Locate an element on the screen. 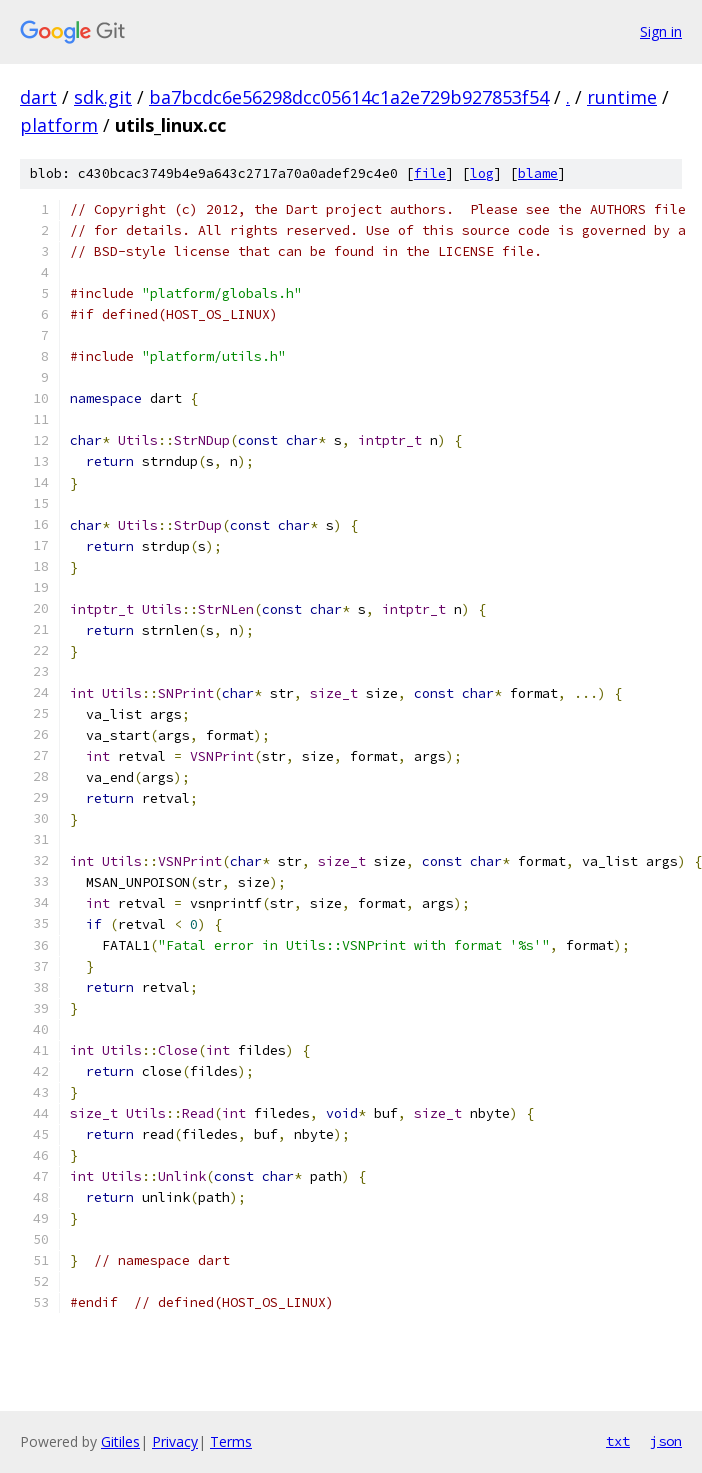  Privacy is located at coordinates (175, 1441).